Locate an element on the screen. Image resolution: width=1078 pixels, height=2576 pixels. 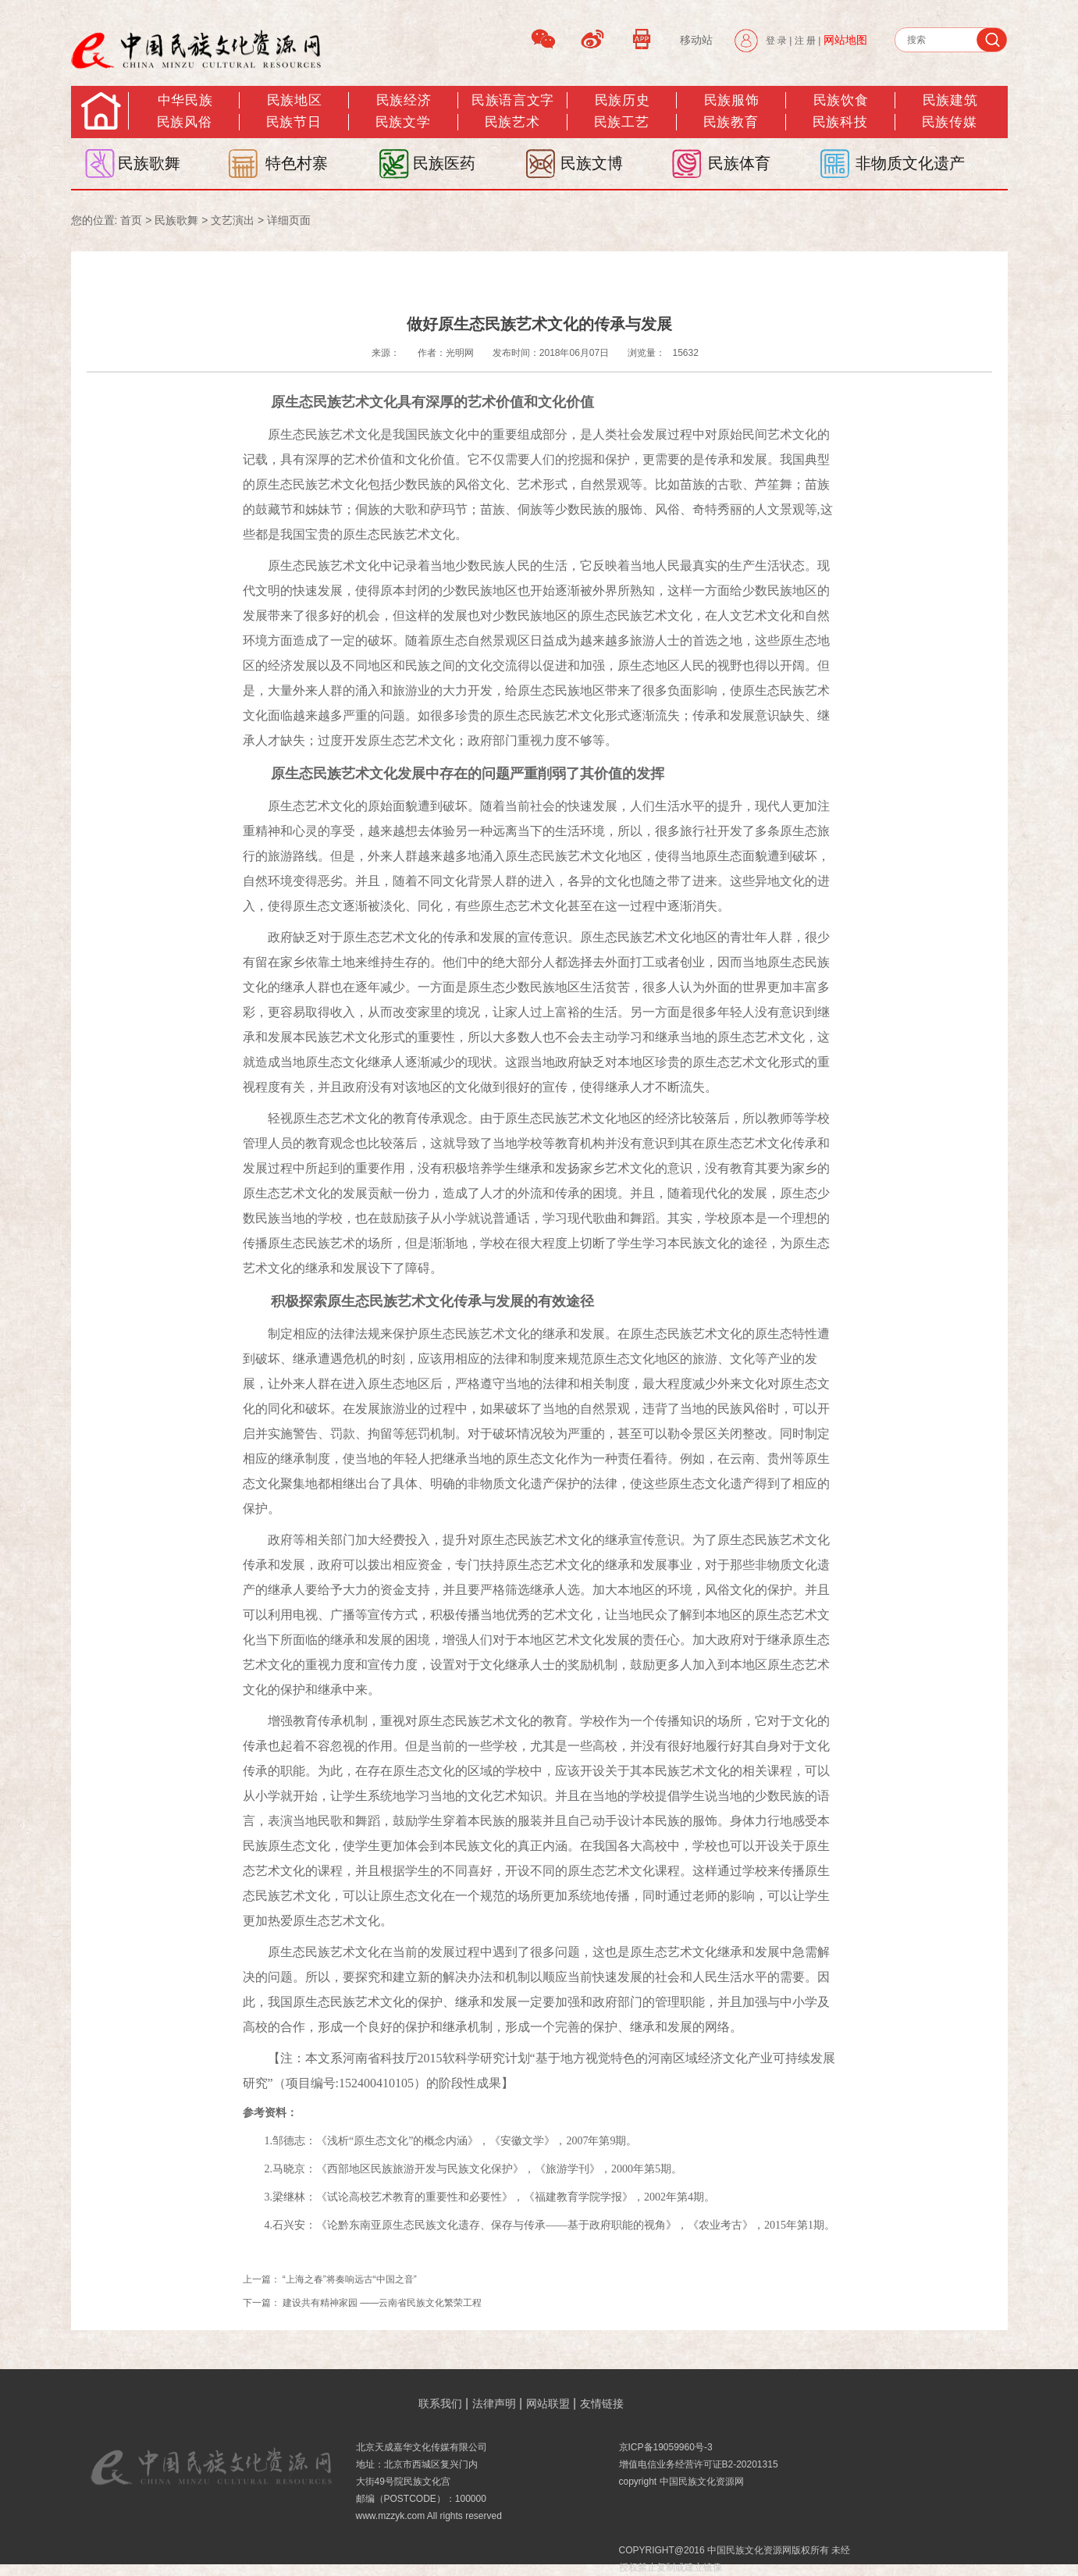
民族医药 is located at coordinates (444, 163).